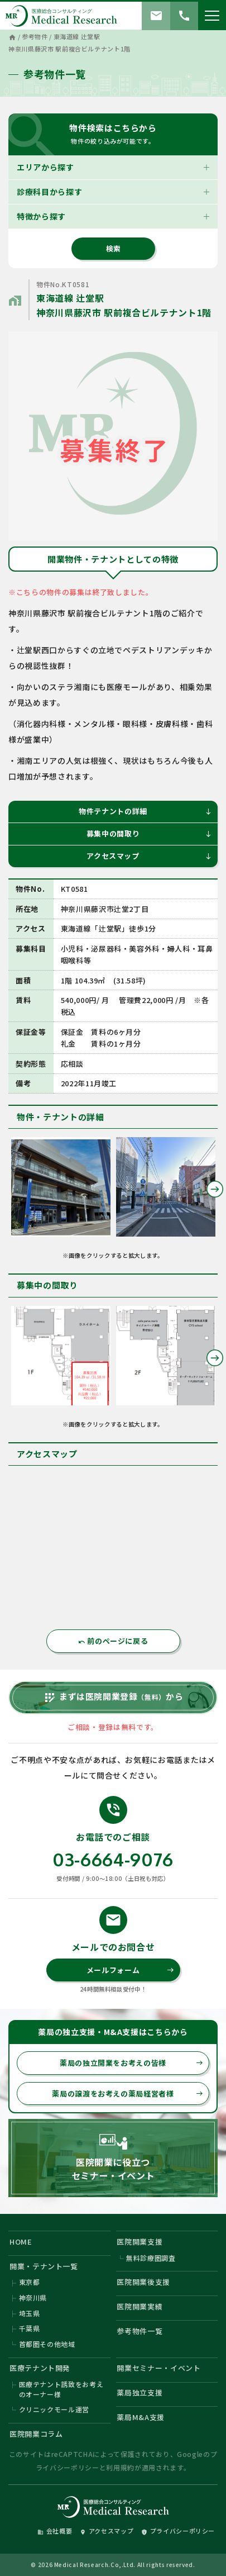 This screenshot has height=2576, width=226. What do you see at coordinates (20, 2241) in the screenshot?
I see `HOME` at bounding box center [20, 2241].